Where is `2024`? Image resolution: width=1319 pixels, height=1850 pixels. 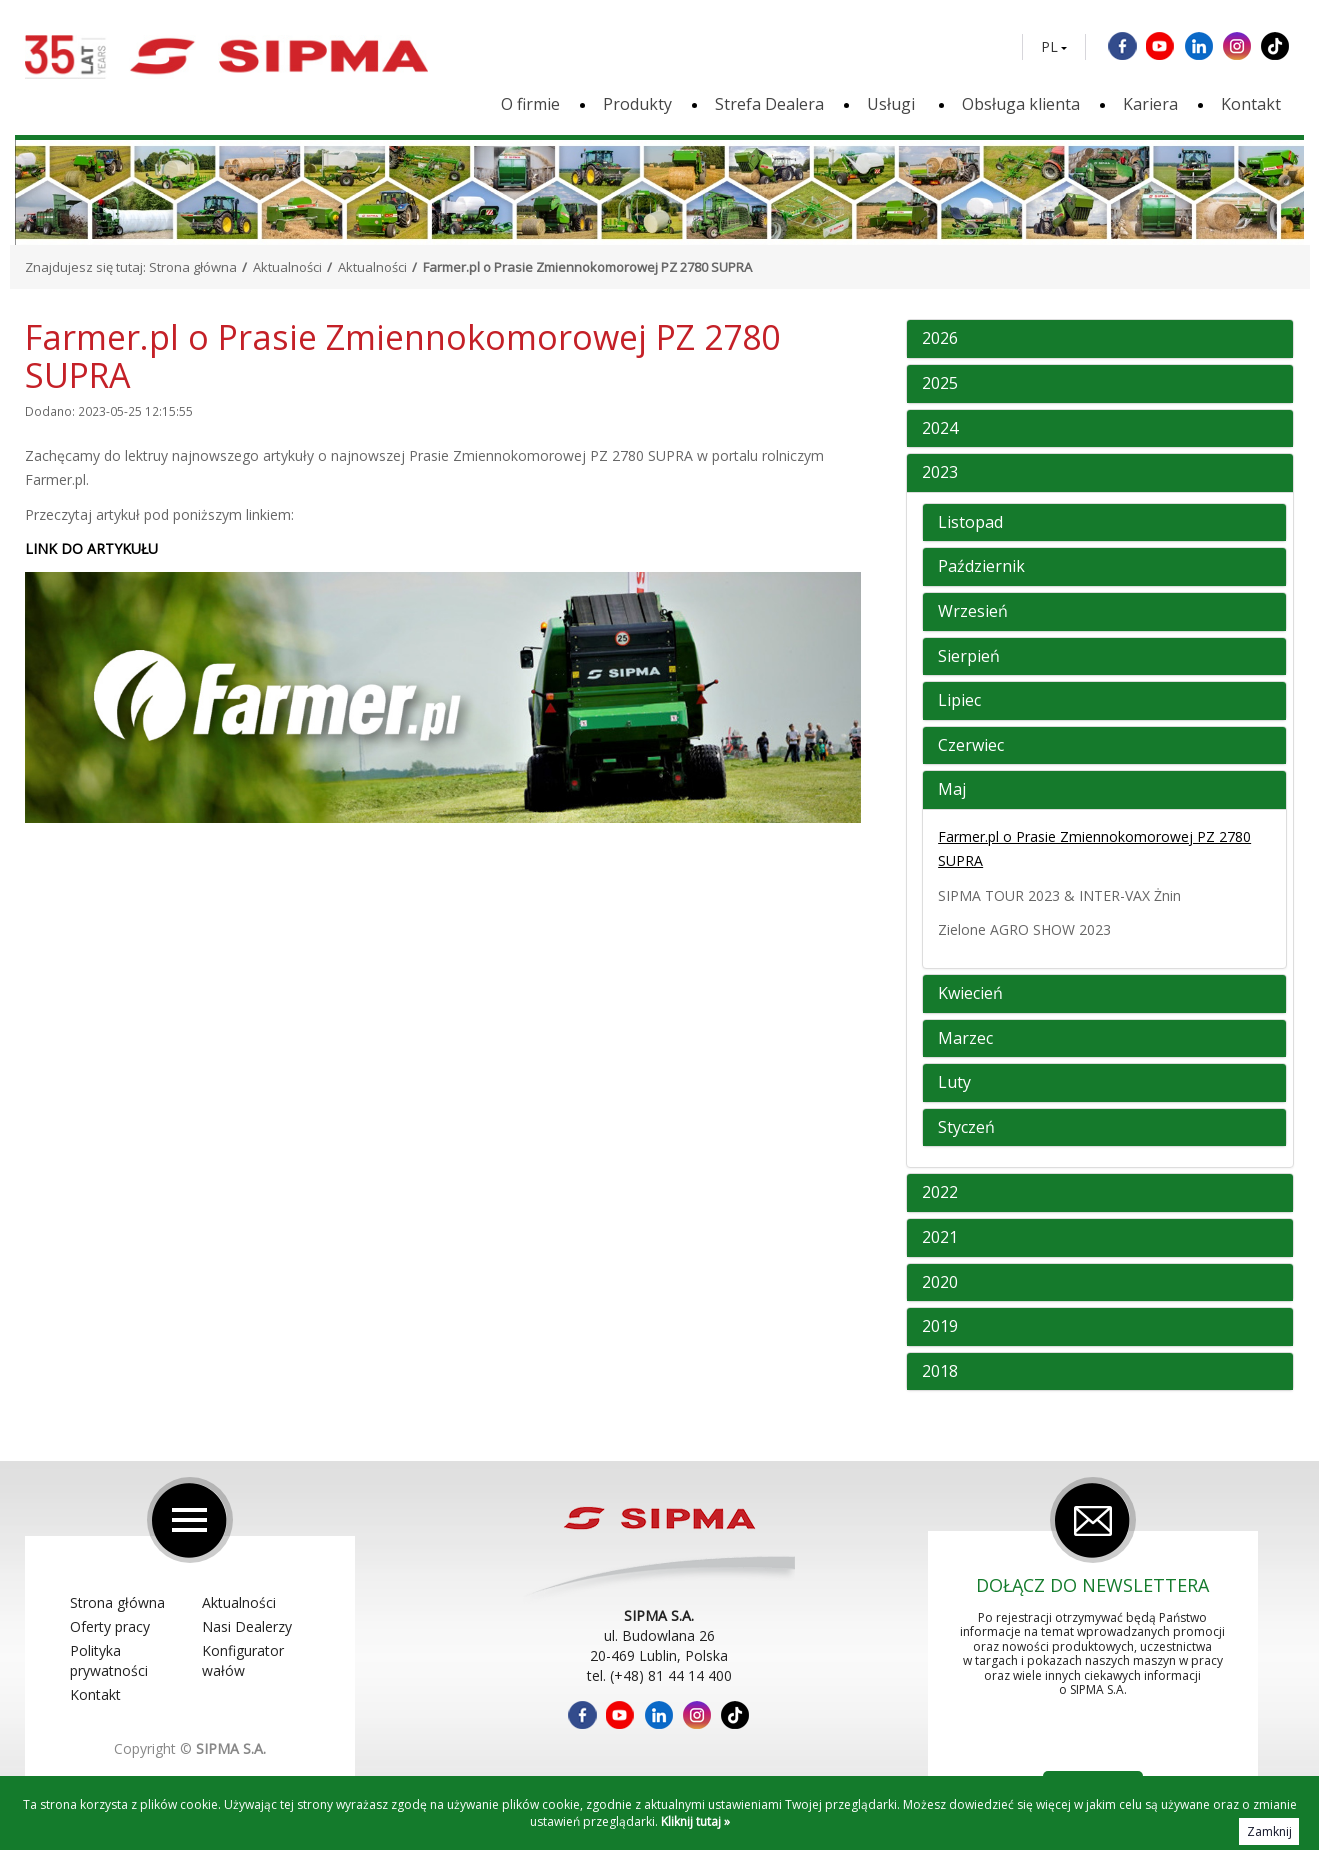
2024 is located at coordinates (940, 429).